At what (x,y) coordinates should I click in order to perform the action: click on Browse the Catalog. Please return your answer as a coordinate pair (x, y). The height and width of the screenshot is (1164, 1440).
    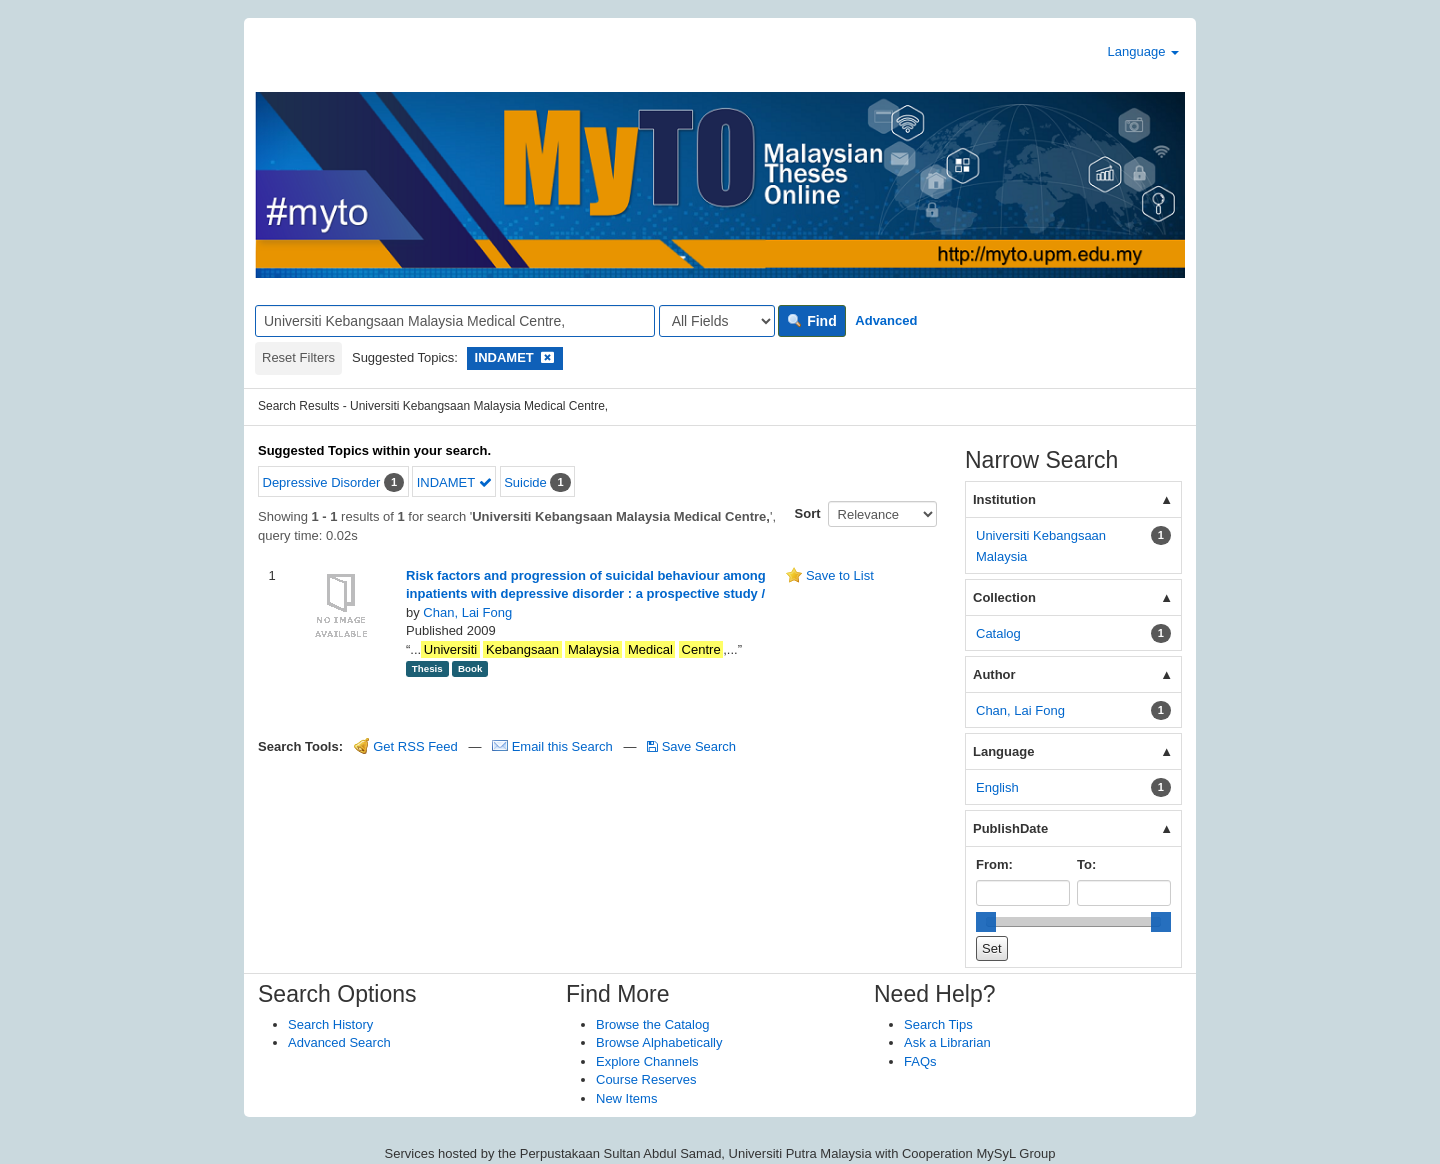
    Looking at the image, I should click on (652, 1024).